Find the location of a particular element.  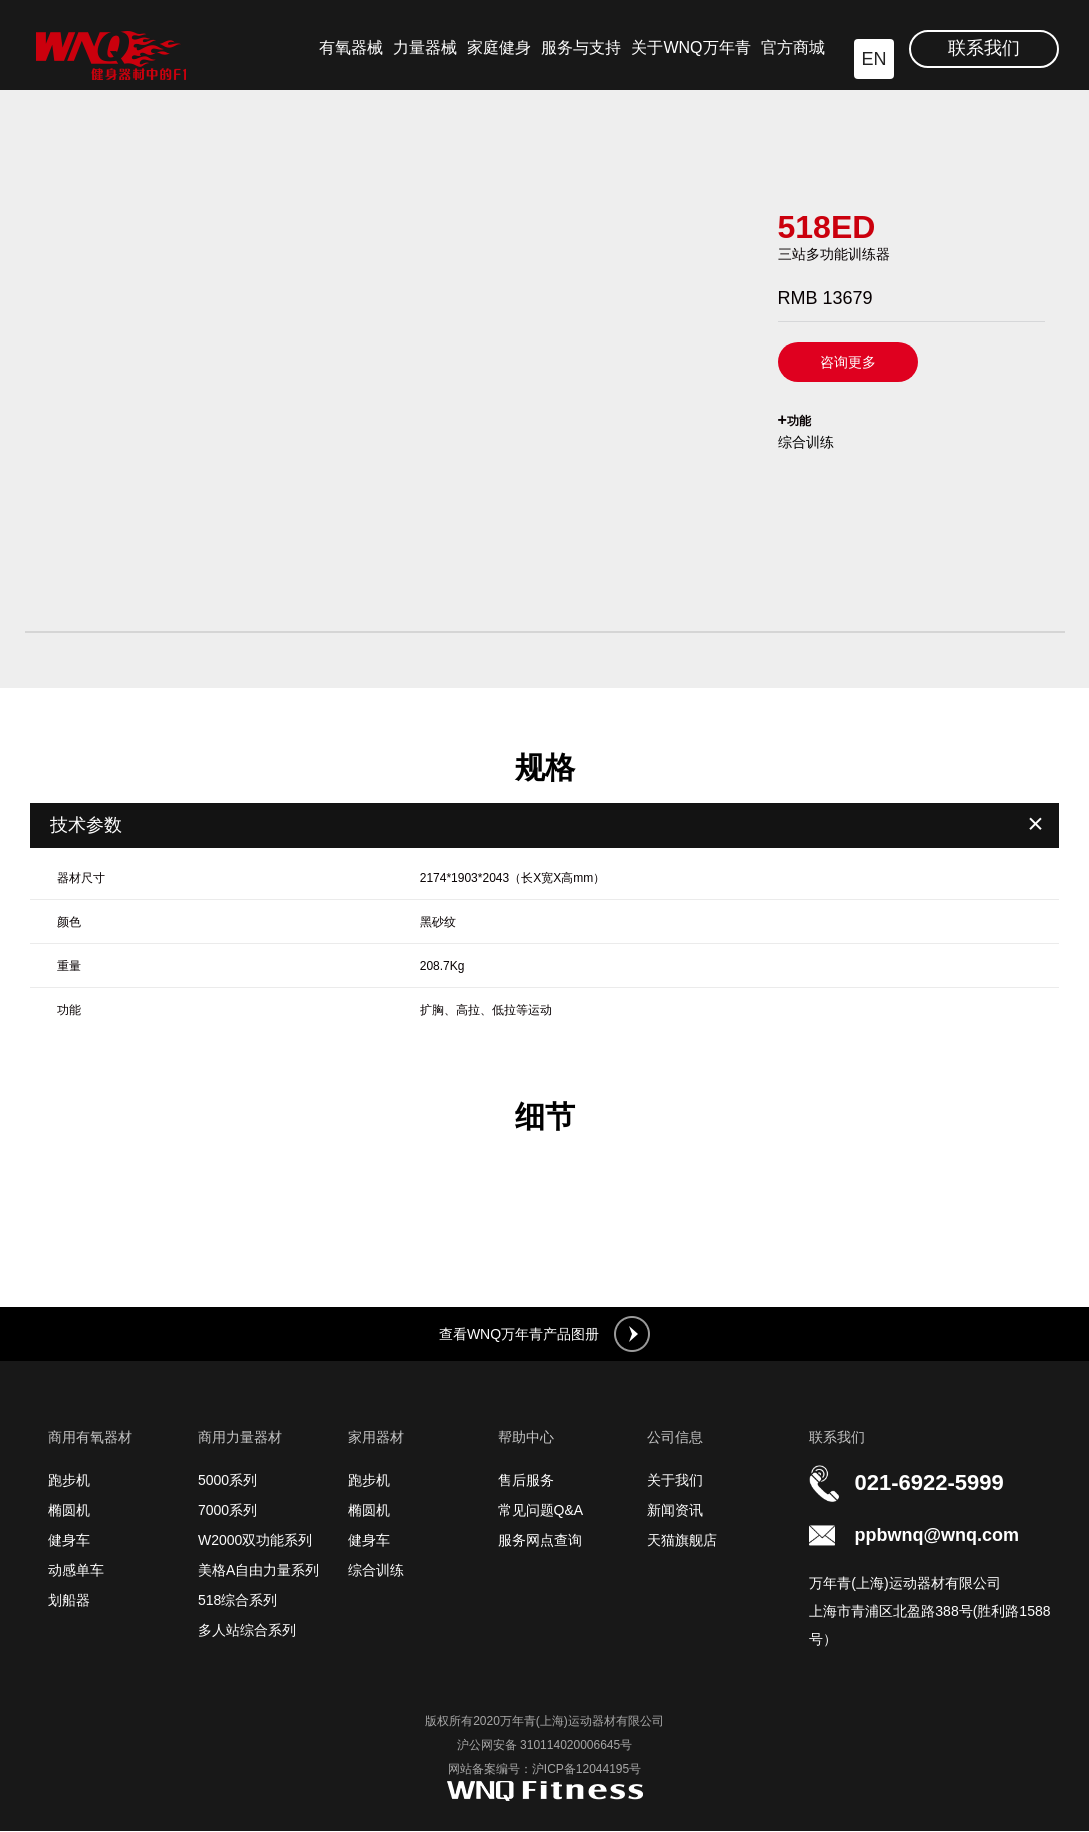

服务与支持 is located at coordinates (581, 47).